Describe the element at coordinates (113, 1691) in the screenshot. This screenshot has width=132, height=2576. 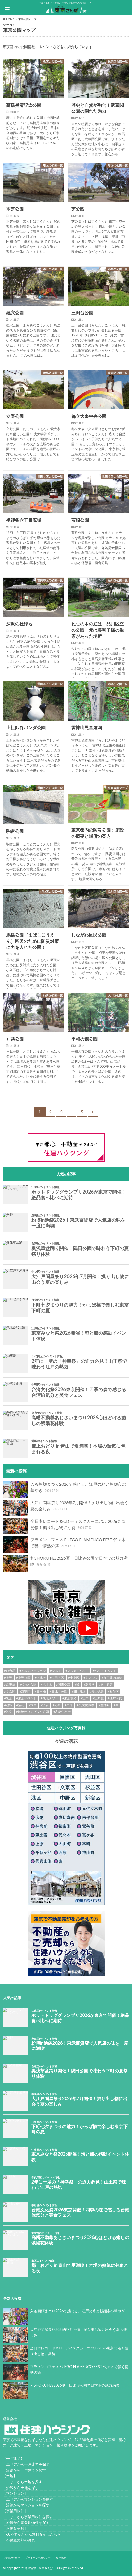
I see `#杉並区 [#杉並区 (9個の項目)]` at that location.